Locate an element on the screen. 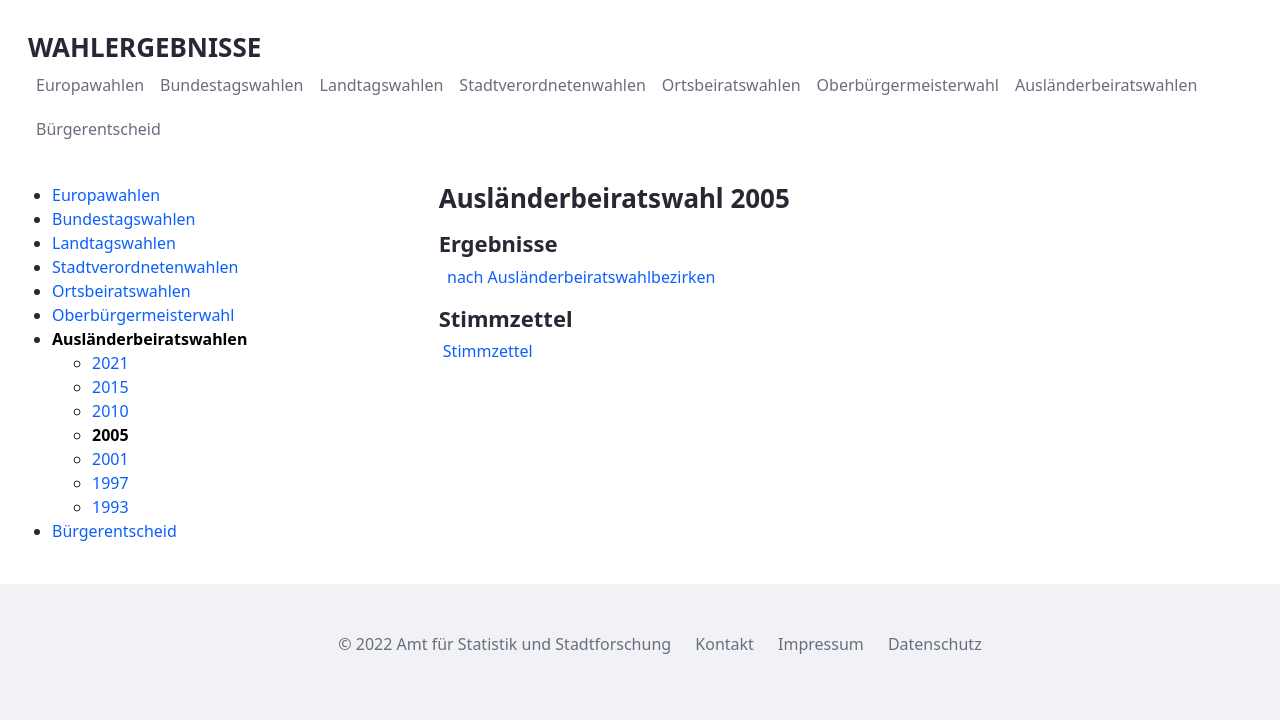  Bürgerentscheid is located at coordinates (114, 531).